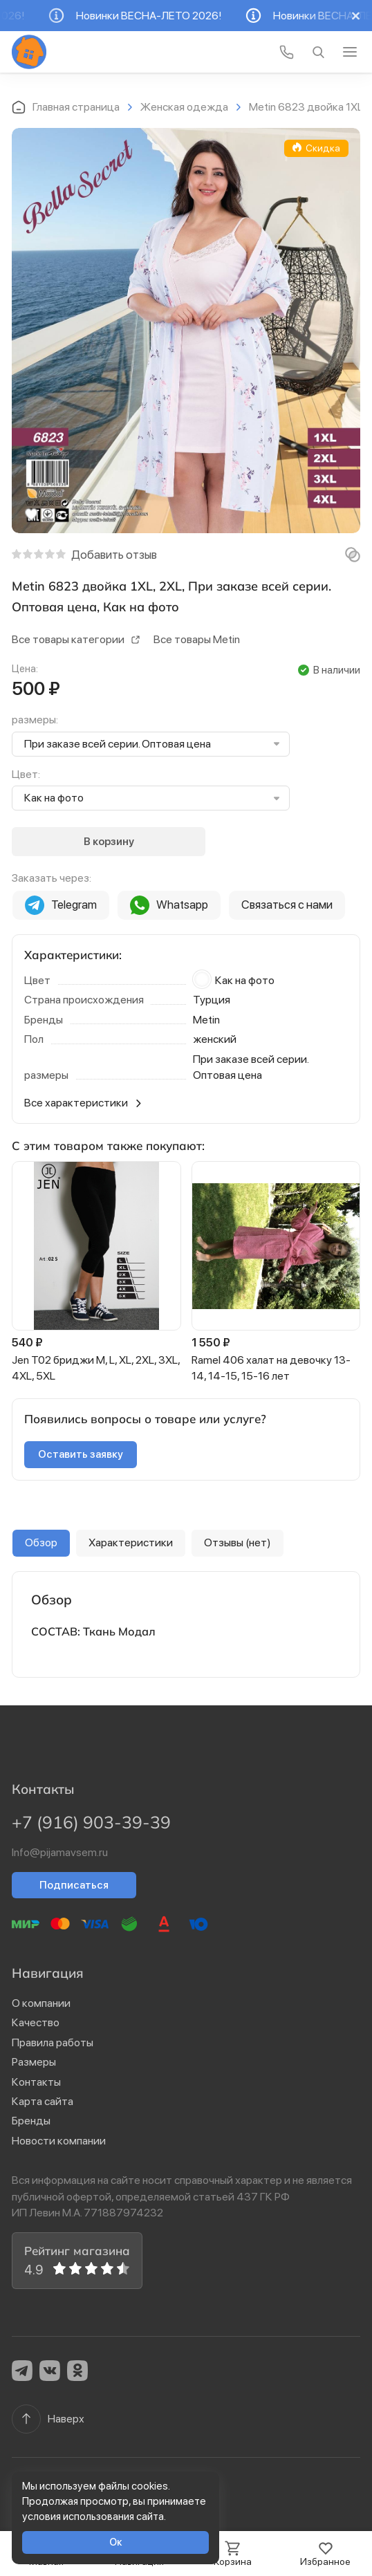 This screenshot has height=2576, width=372. Describe the element at coordinates (117, 743) in the screenshot. I see `При заказе всей серии. Оптовая цена` at that location.